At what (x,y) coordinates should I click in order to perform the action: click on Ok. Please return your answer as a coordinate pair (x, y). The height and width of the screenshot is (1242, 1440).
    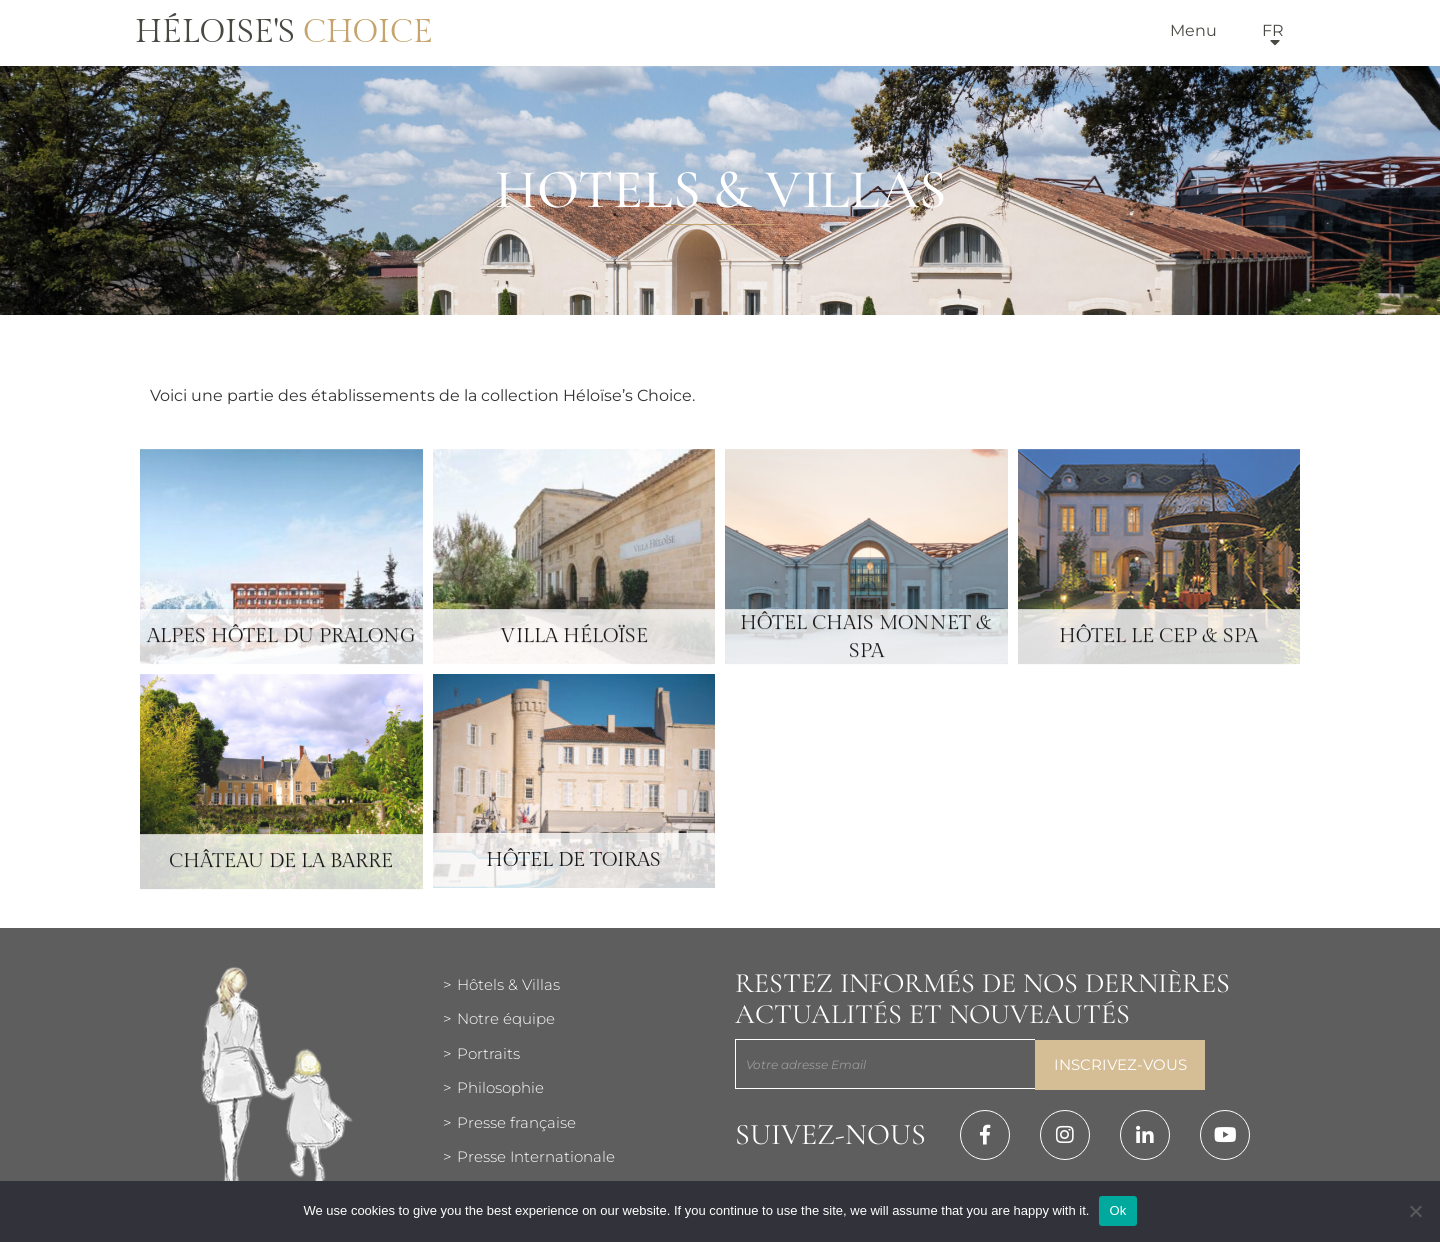
    Looking at the image, I should click on (1117, 1210).